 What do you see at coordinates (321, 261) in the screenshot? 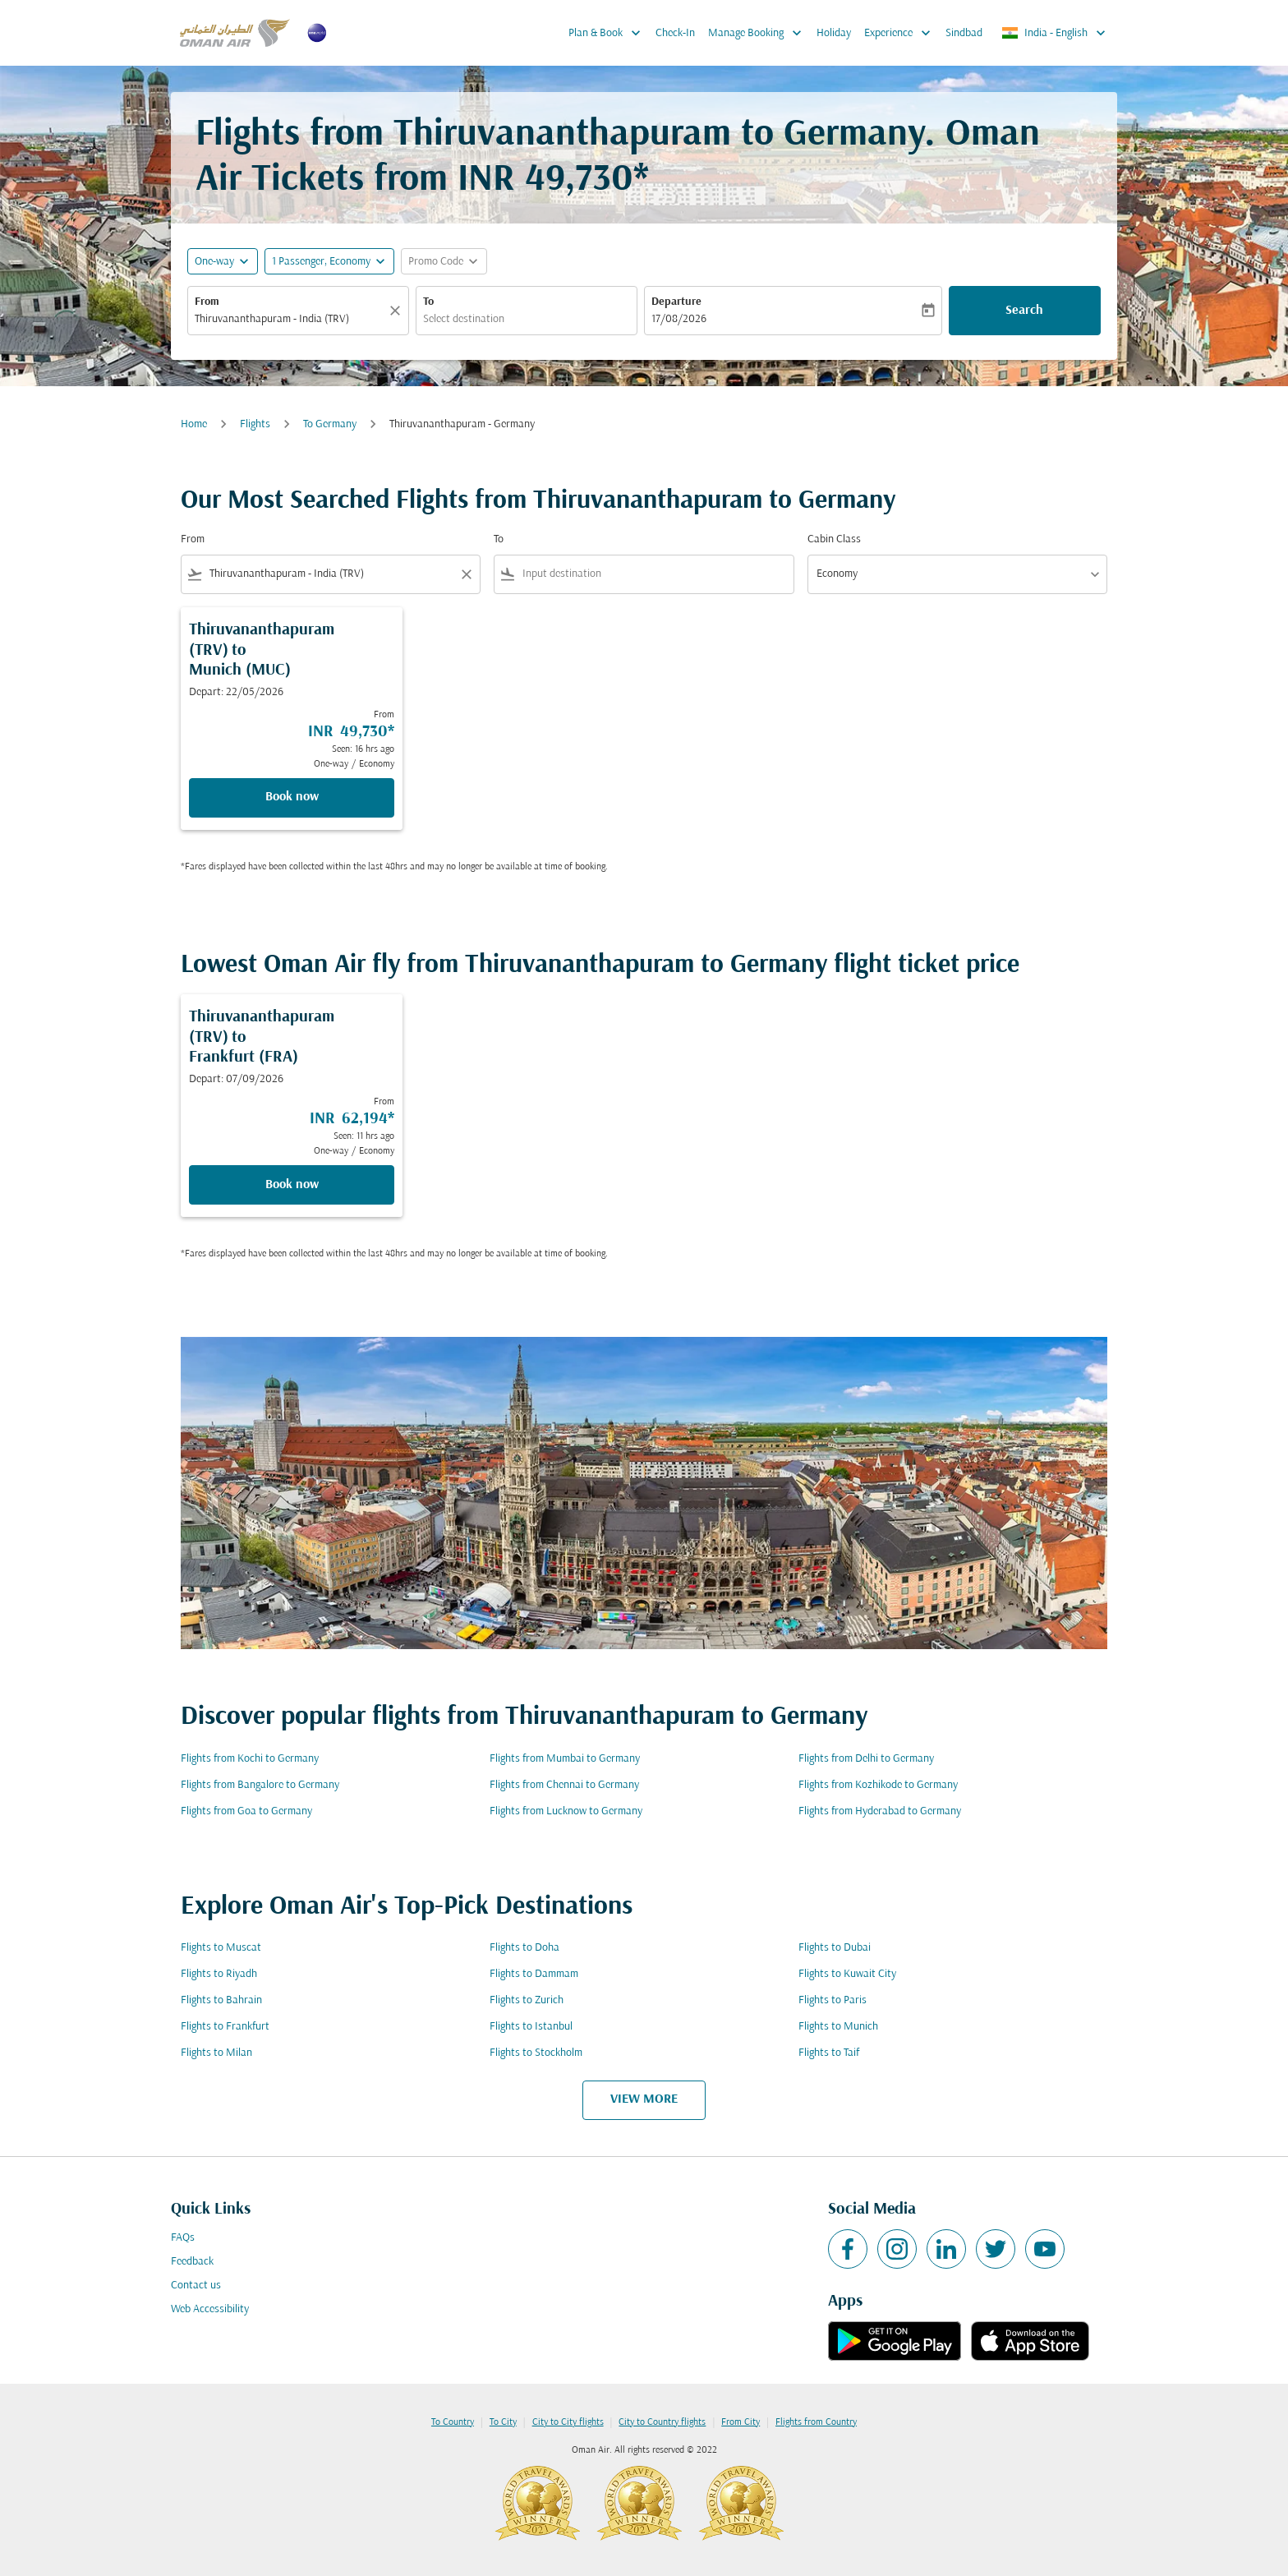
I see `[, 1 Passenger, Economy]` at bounding box center [321, 261].